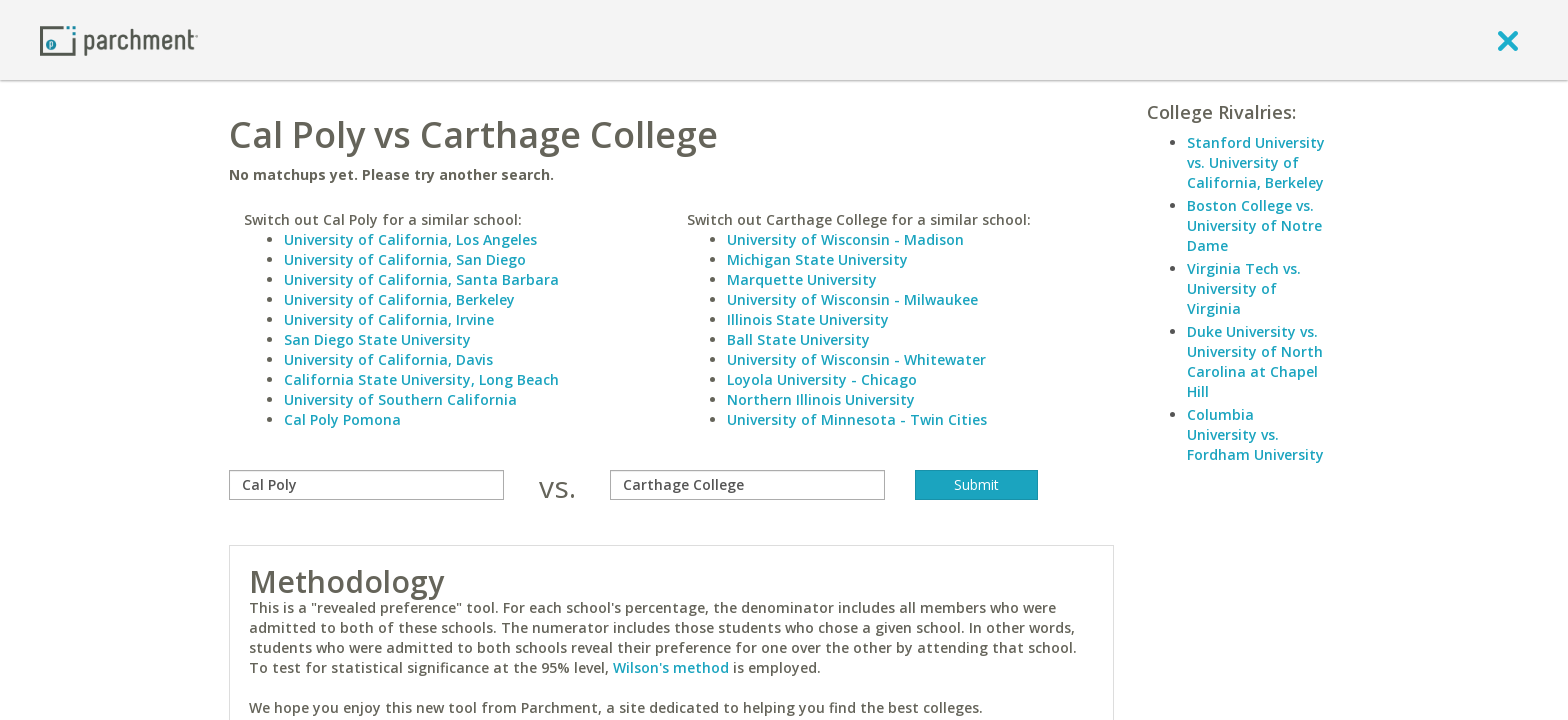 The image size is (1568, 720). I want to click on Illinois State University, so click(808, 319).